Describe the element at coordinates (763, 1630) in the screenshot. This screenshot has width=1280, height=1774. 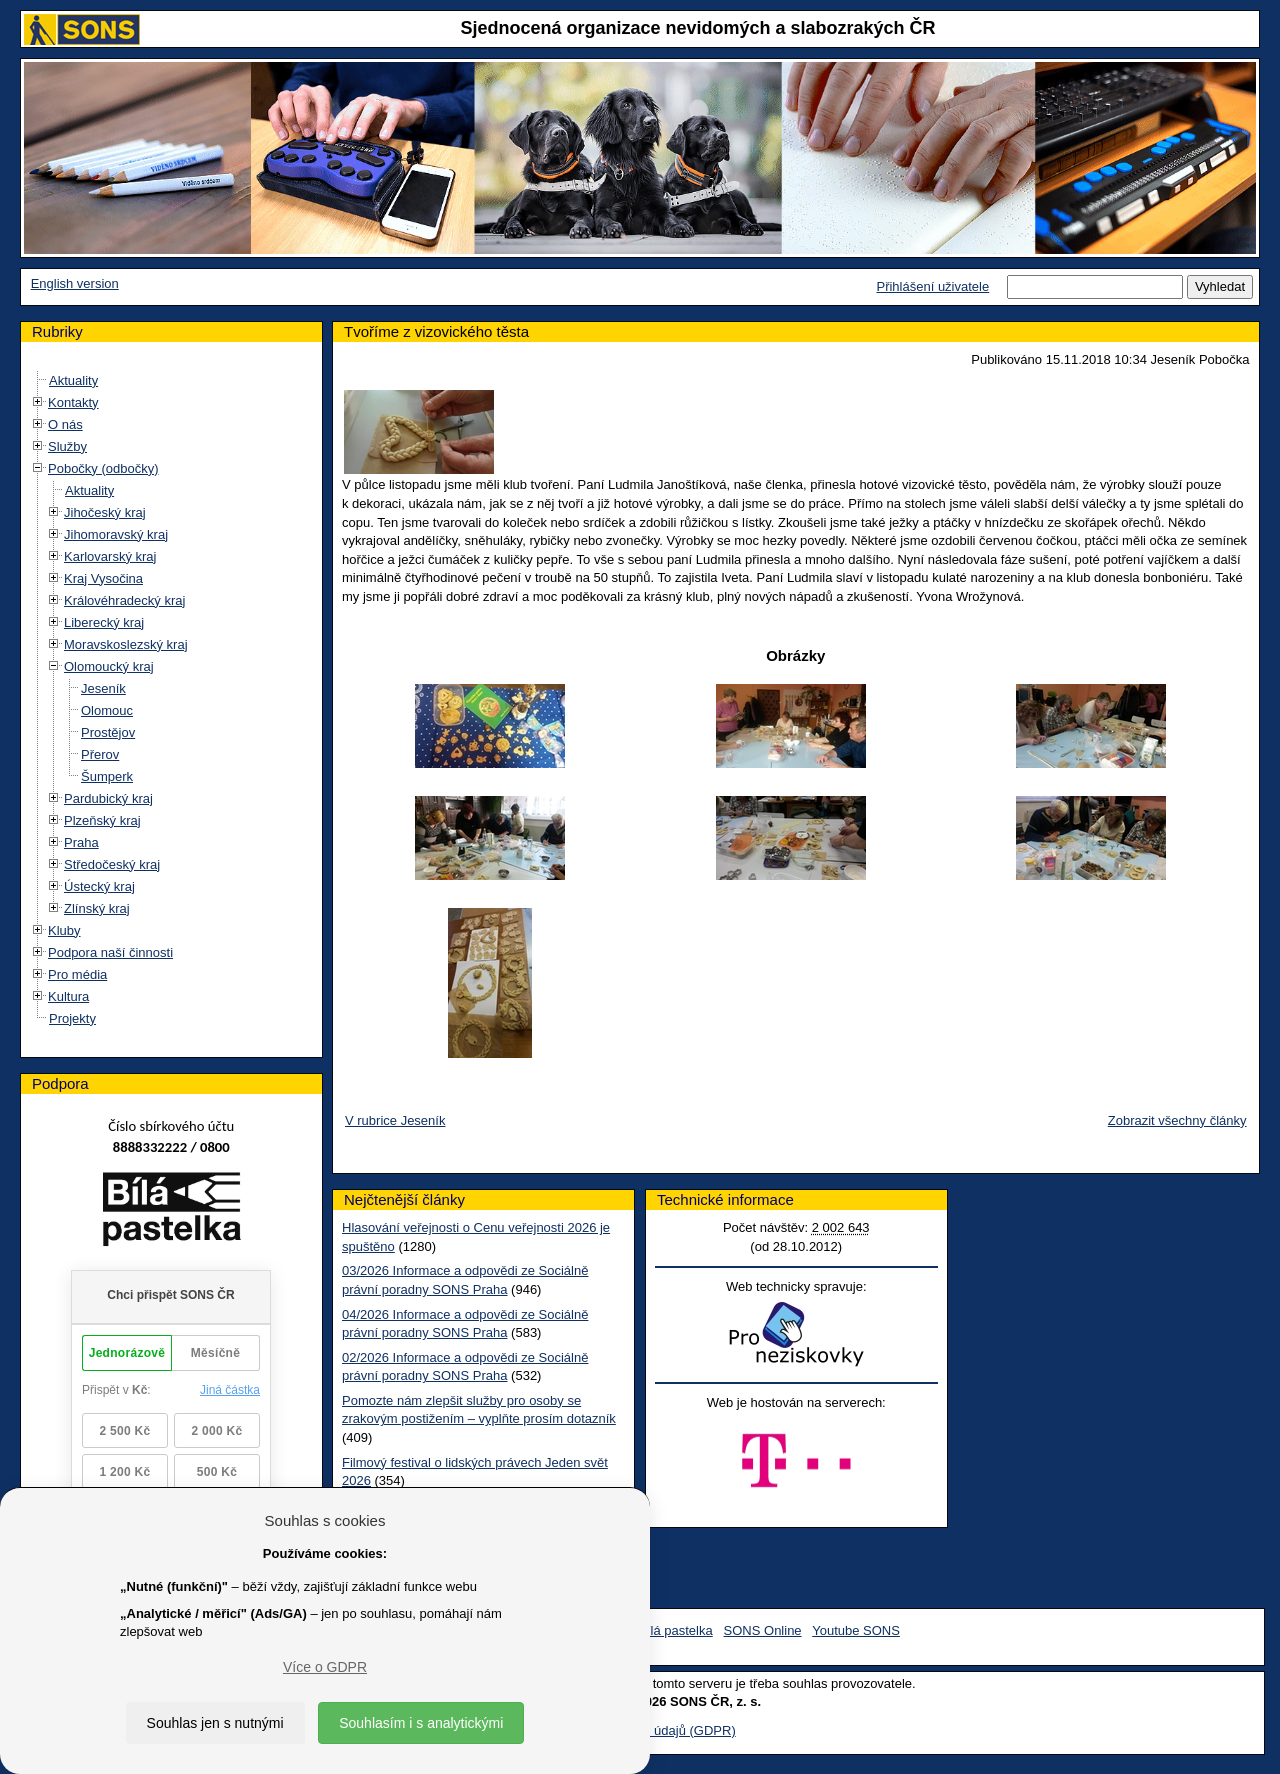
I see `SONS Online` at that location.